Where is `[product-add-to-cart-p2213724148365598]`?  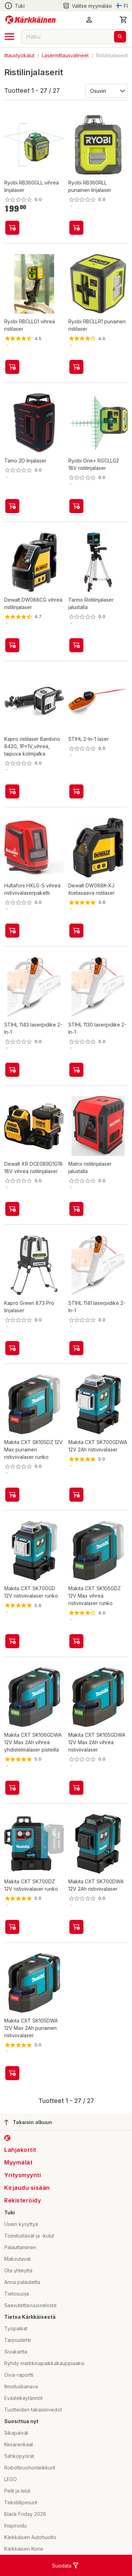
[product-add-to-cart-p2213724148365598] is located at coordinates (12, 1927).